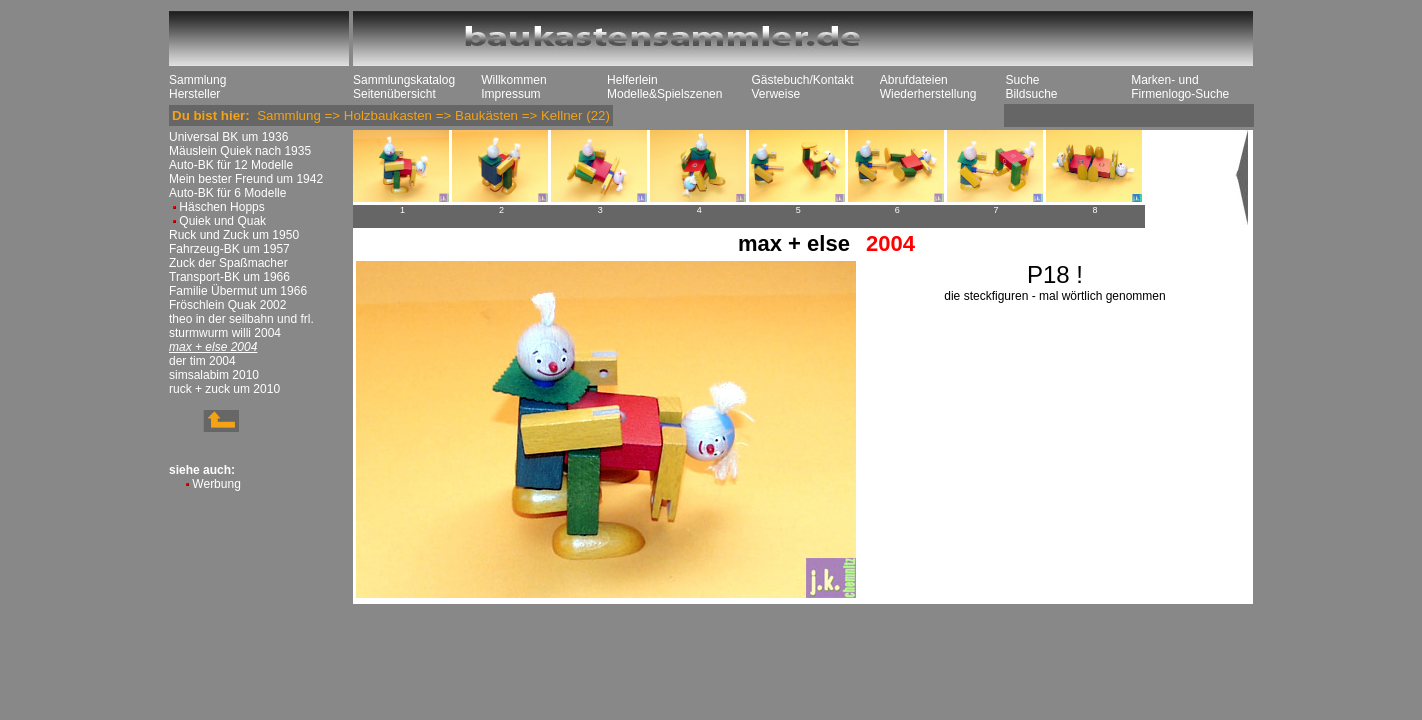 Image resolution: width=1422 pixels, height=720 pixels. What do you see at coordinates (202, 361) in the screenshot?
I see `der tim 2004` at bounding box center [202, 361].